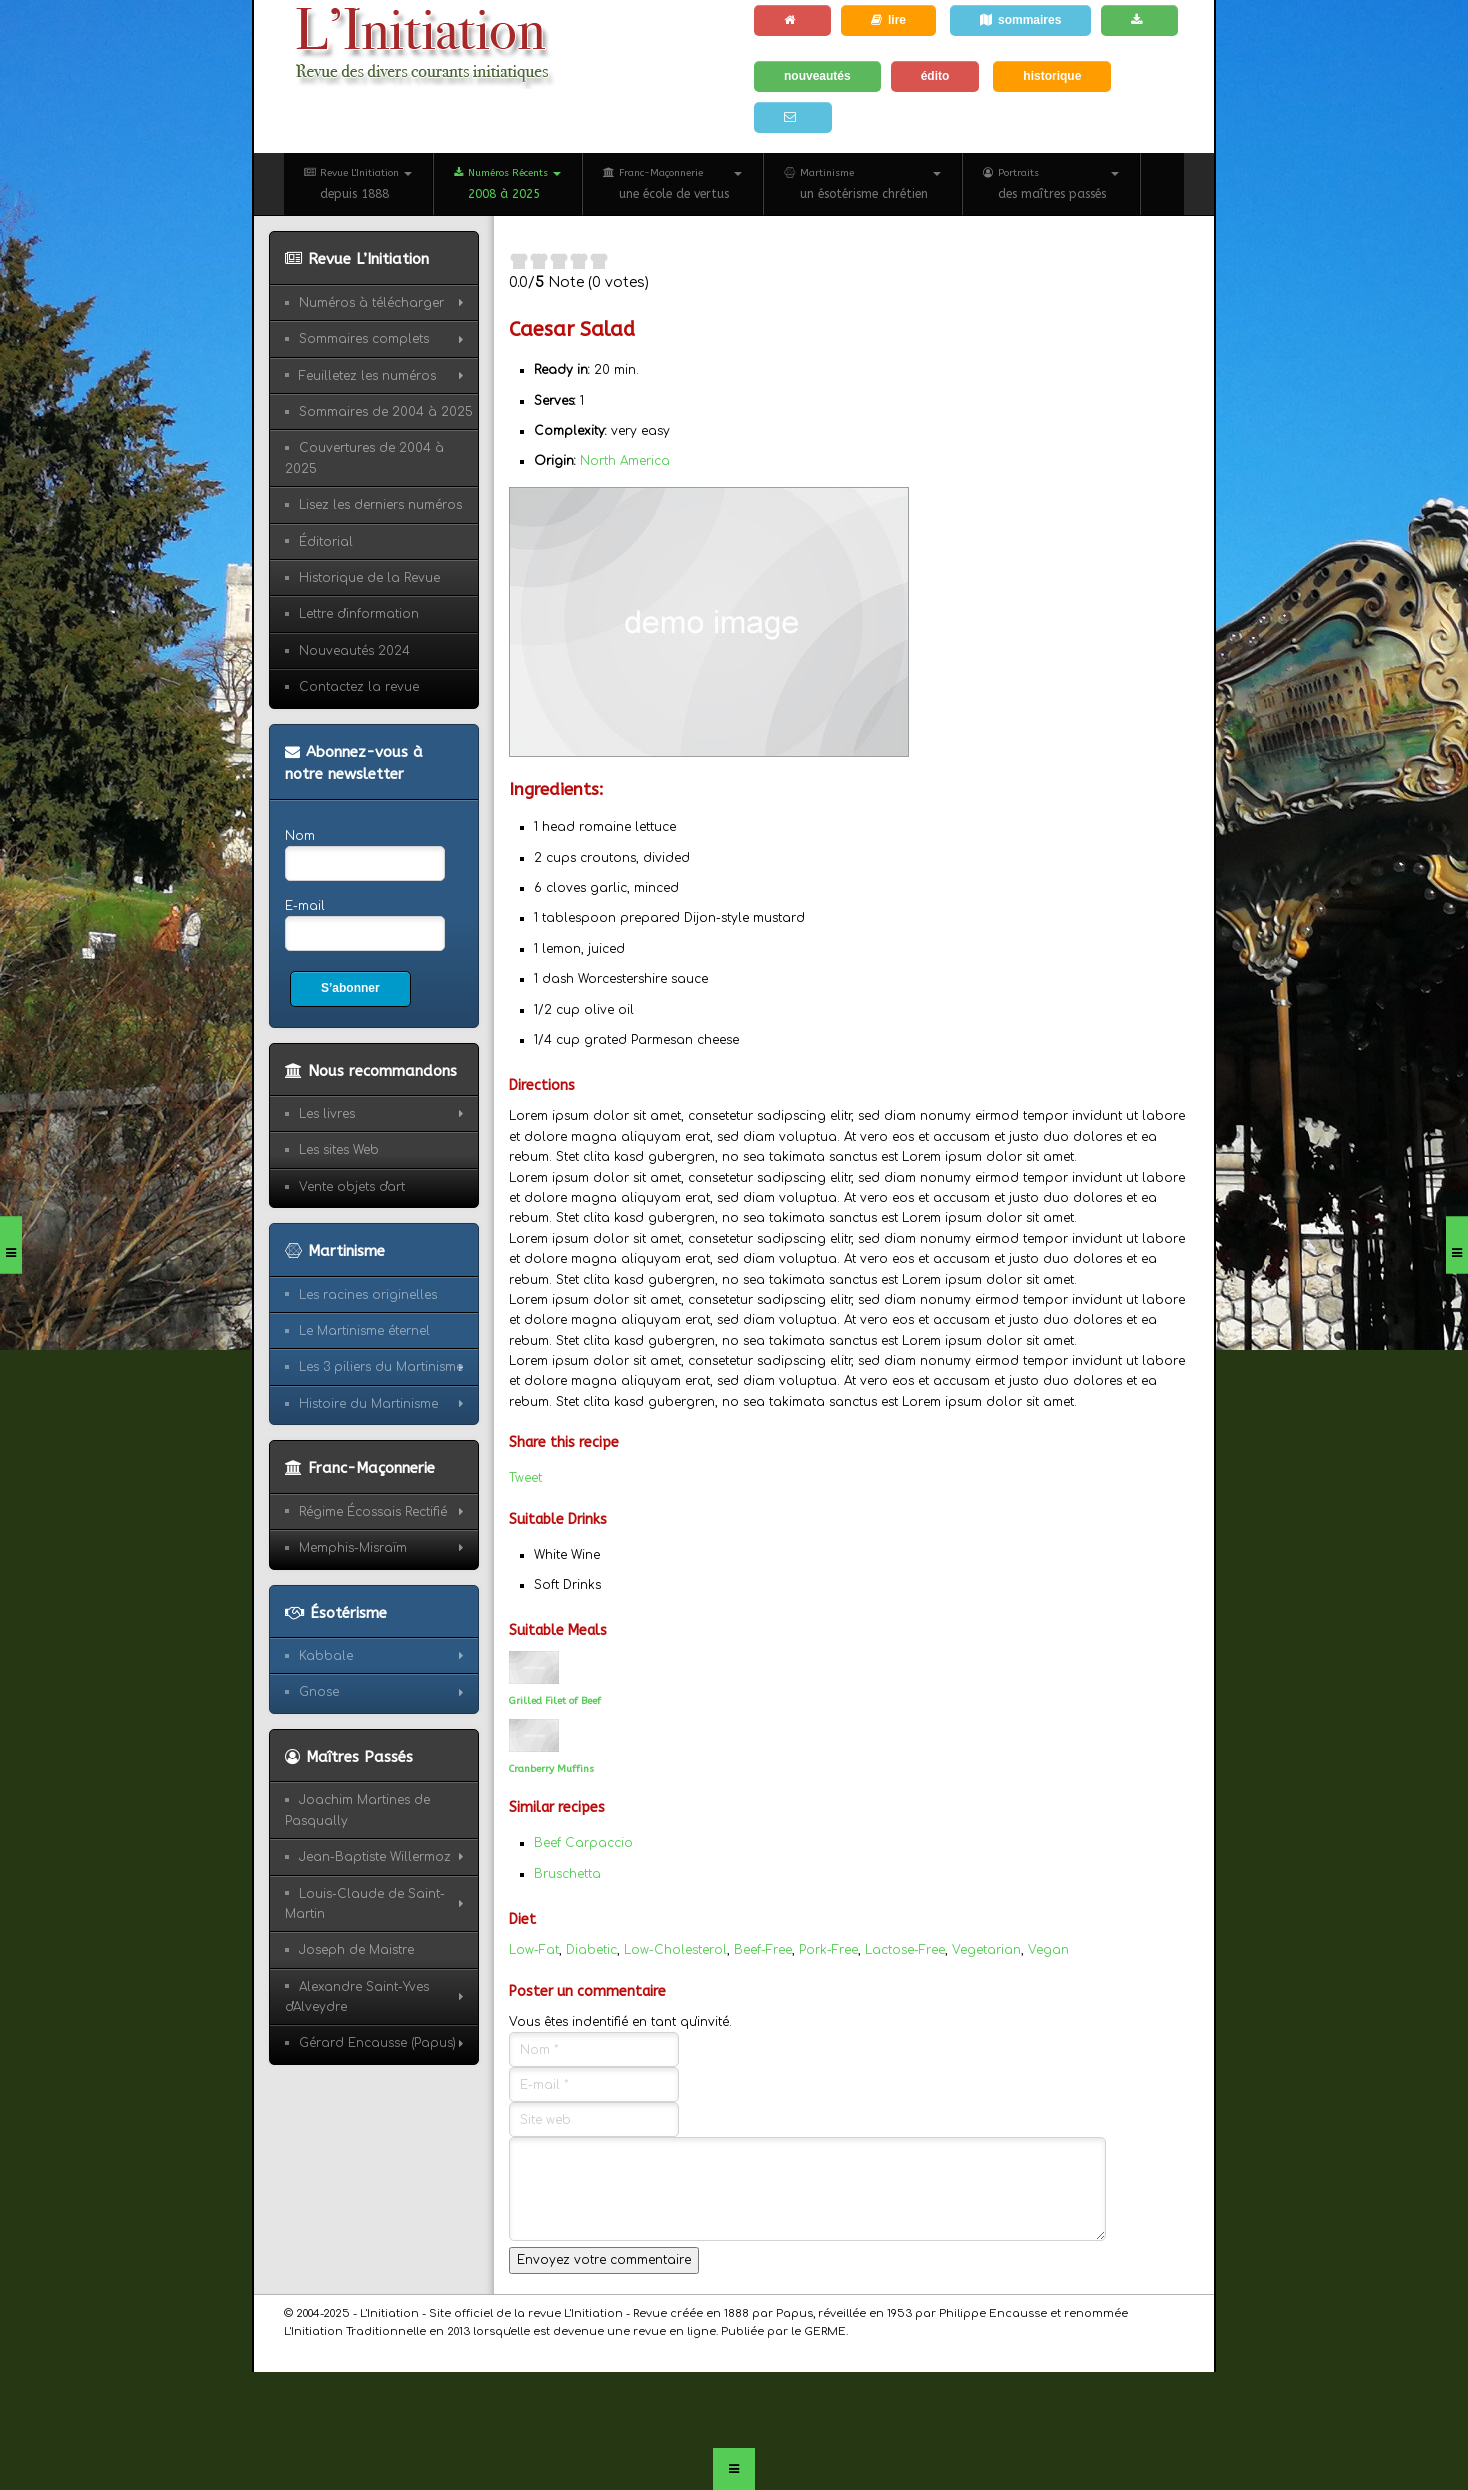  Describe the element at coordinates (381, 1367) in the screenshot. I see `Les 3 piliers du Martinisme` at that location.